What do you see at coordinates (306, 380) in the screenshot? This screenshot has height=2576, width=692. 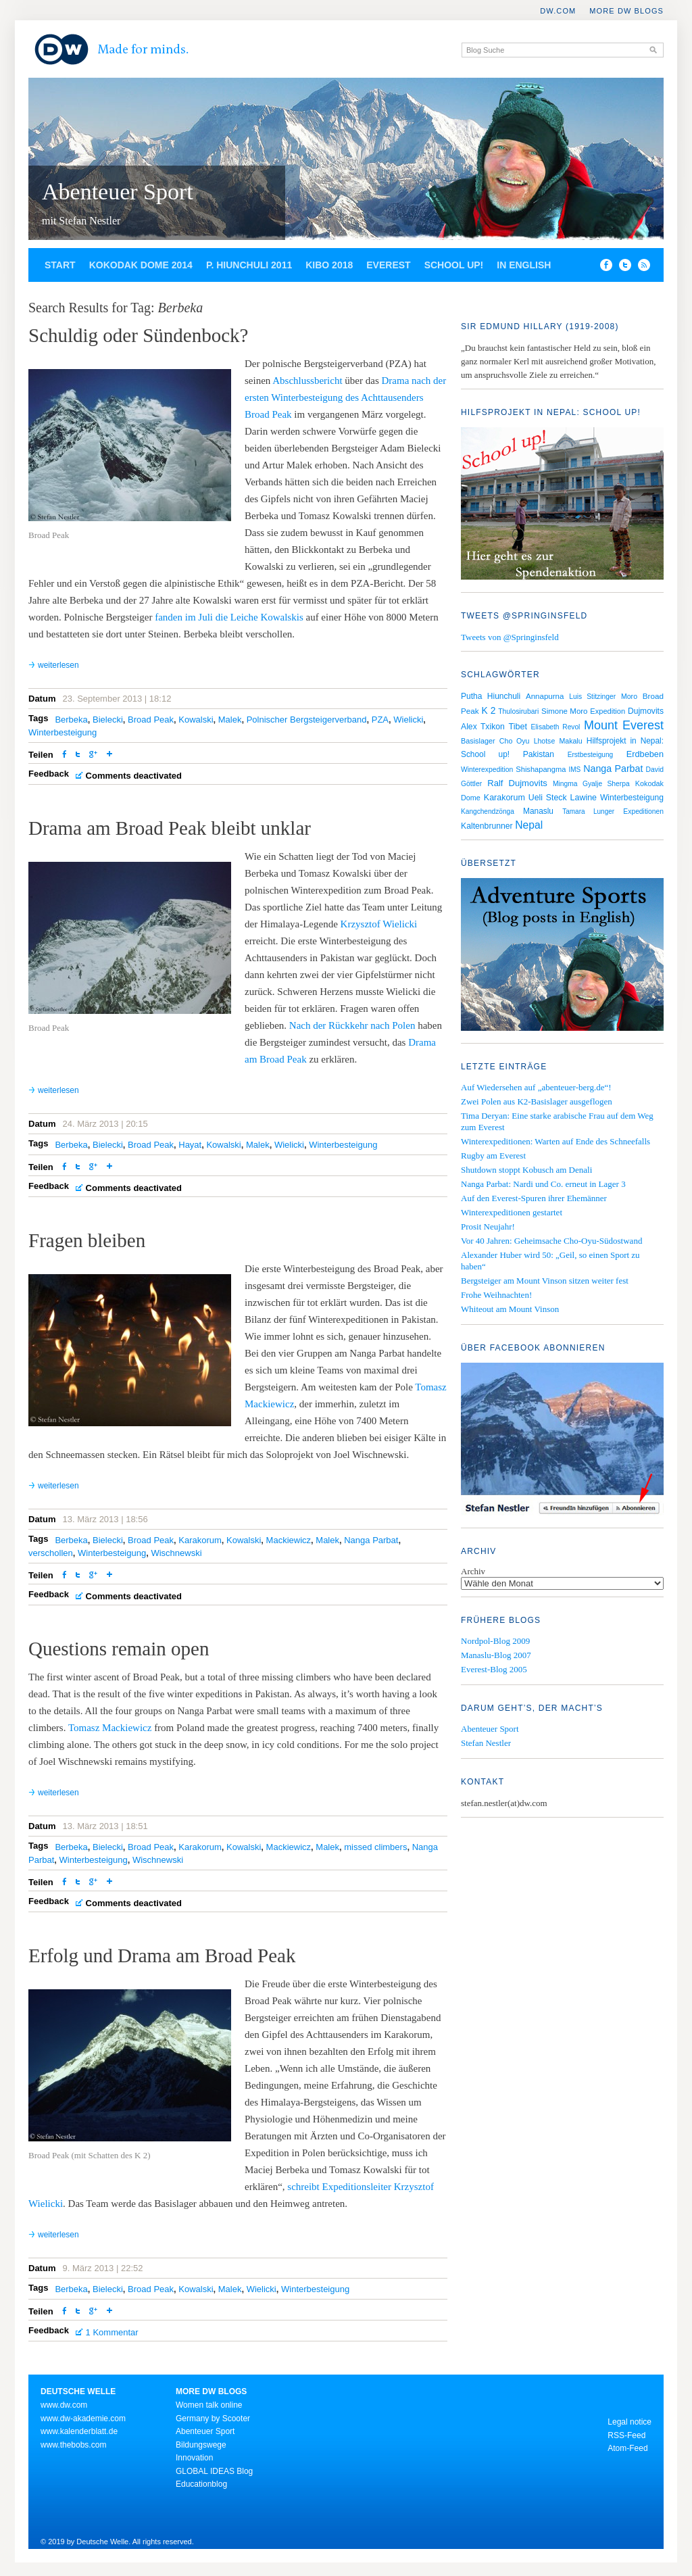 I see `Abschlussbericht` at bounding box center [306, 380].